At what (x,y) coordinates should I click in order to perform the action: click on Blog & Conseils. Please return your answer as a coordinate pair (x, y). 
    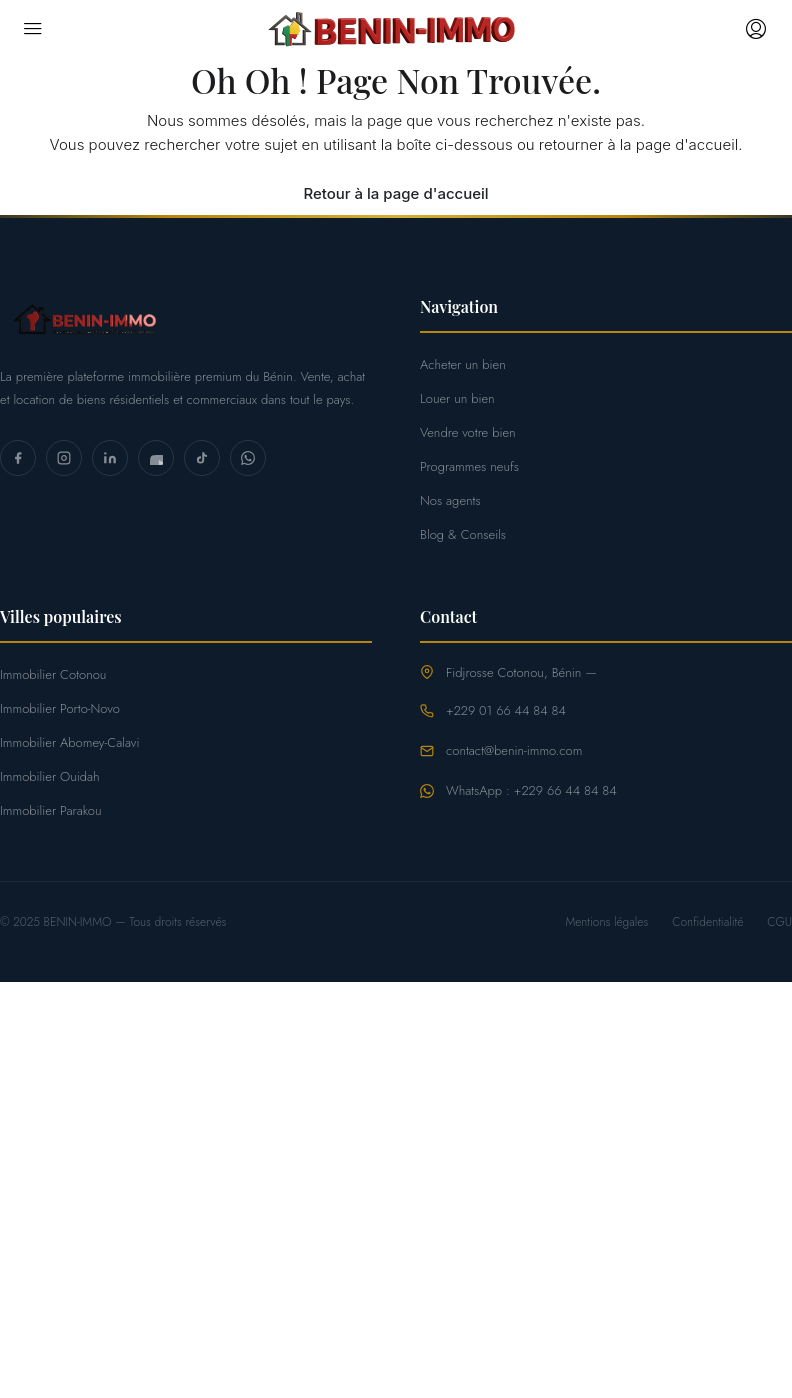
    Looking at the image, I should click on (463, 534).